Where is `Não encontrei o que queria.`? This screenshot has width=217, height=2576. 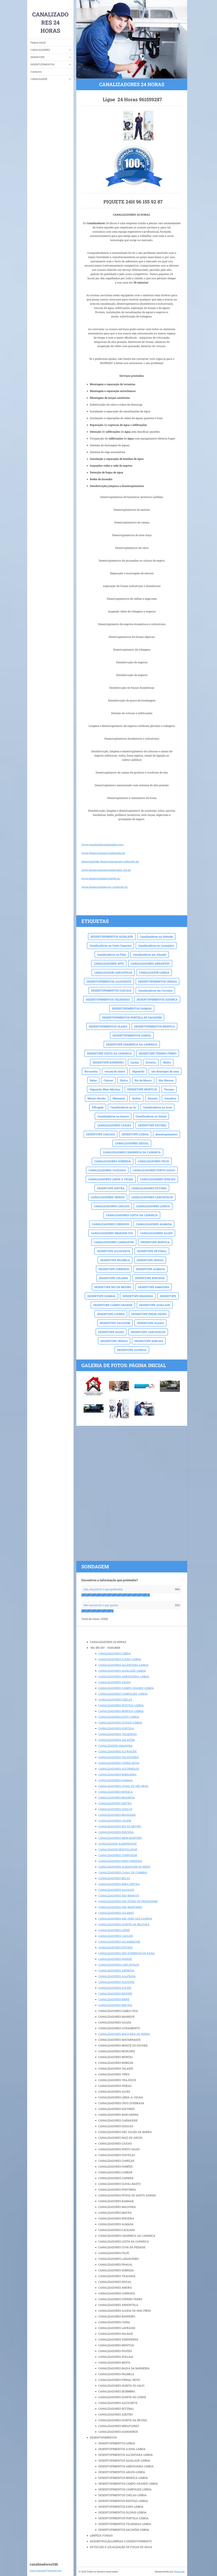
Não encontrei o que queria. is located at coordinates (101, 1605).